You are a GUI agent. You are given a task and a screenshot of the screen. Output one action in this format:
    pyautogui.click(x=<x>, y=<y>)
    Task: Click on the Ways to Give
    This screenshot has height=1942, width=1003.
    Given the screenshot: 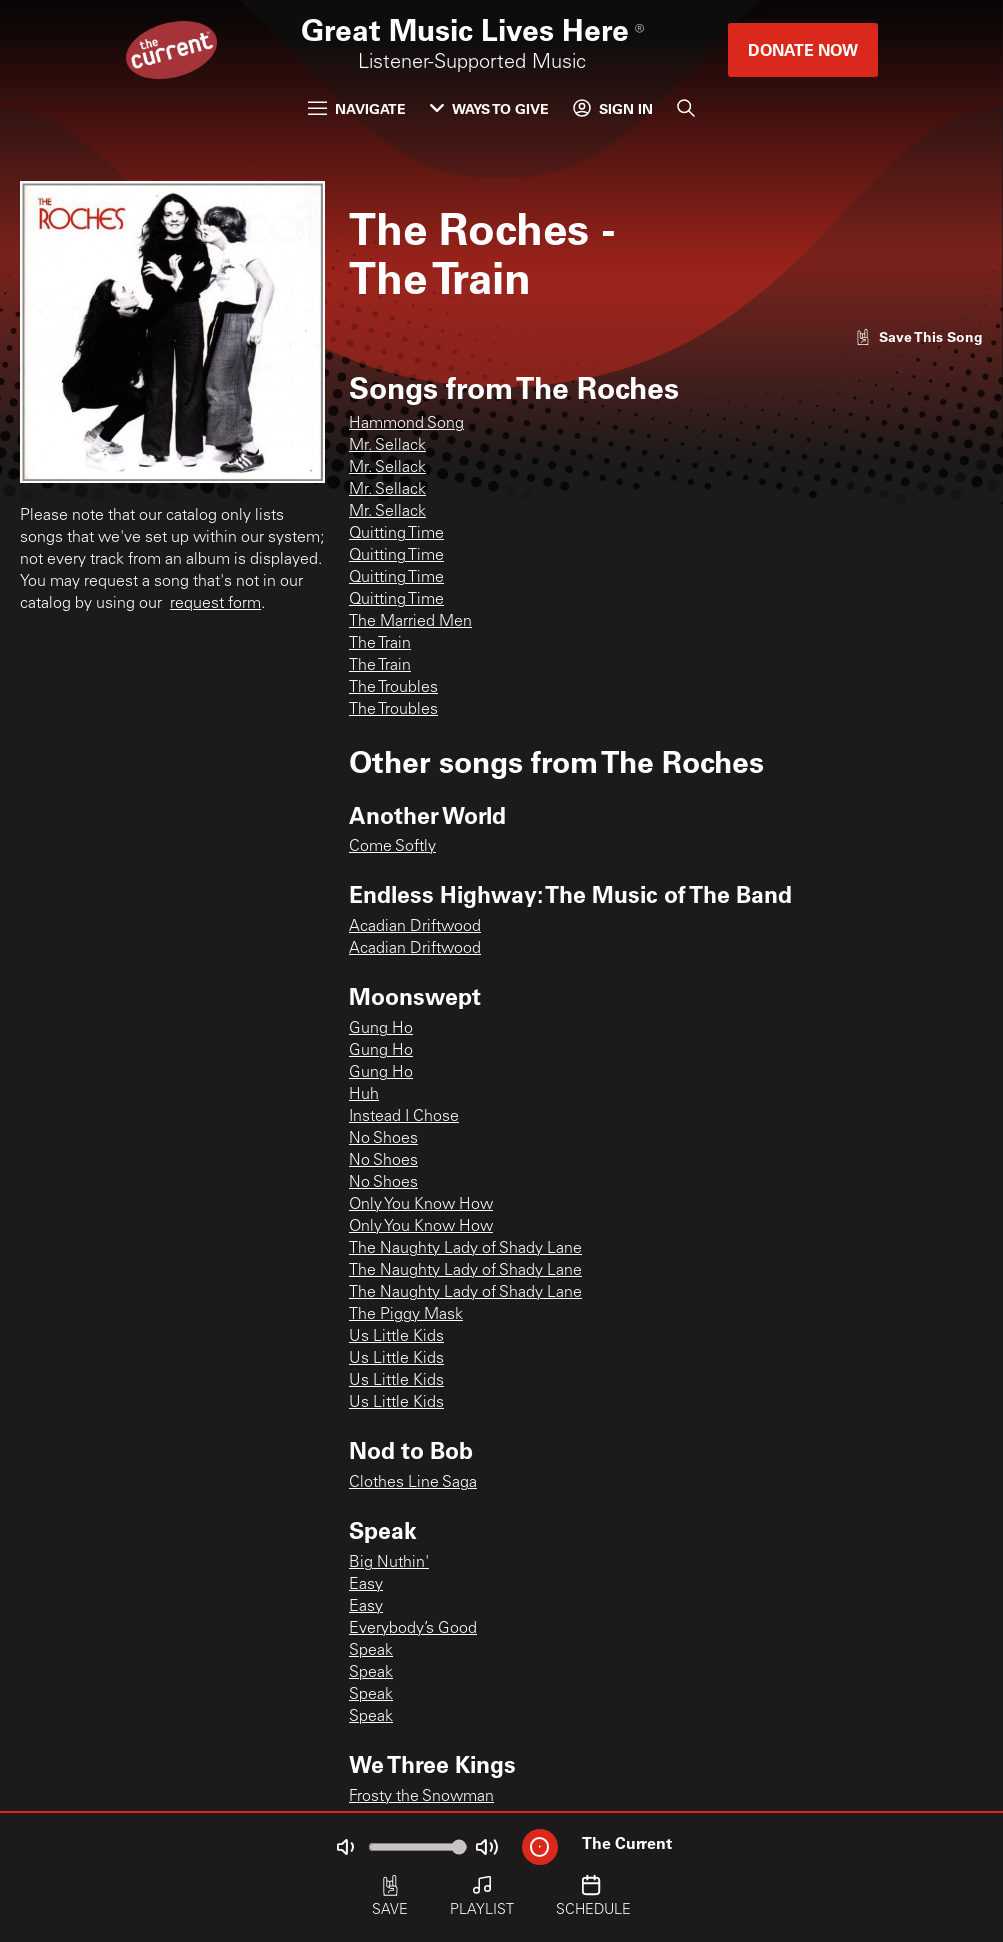 What is the action you would take?
    pyautogui.click(x=489, y=108)
    